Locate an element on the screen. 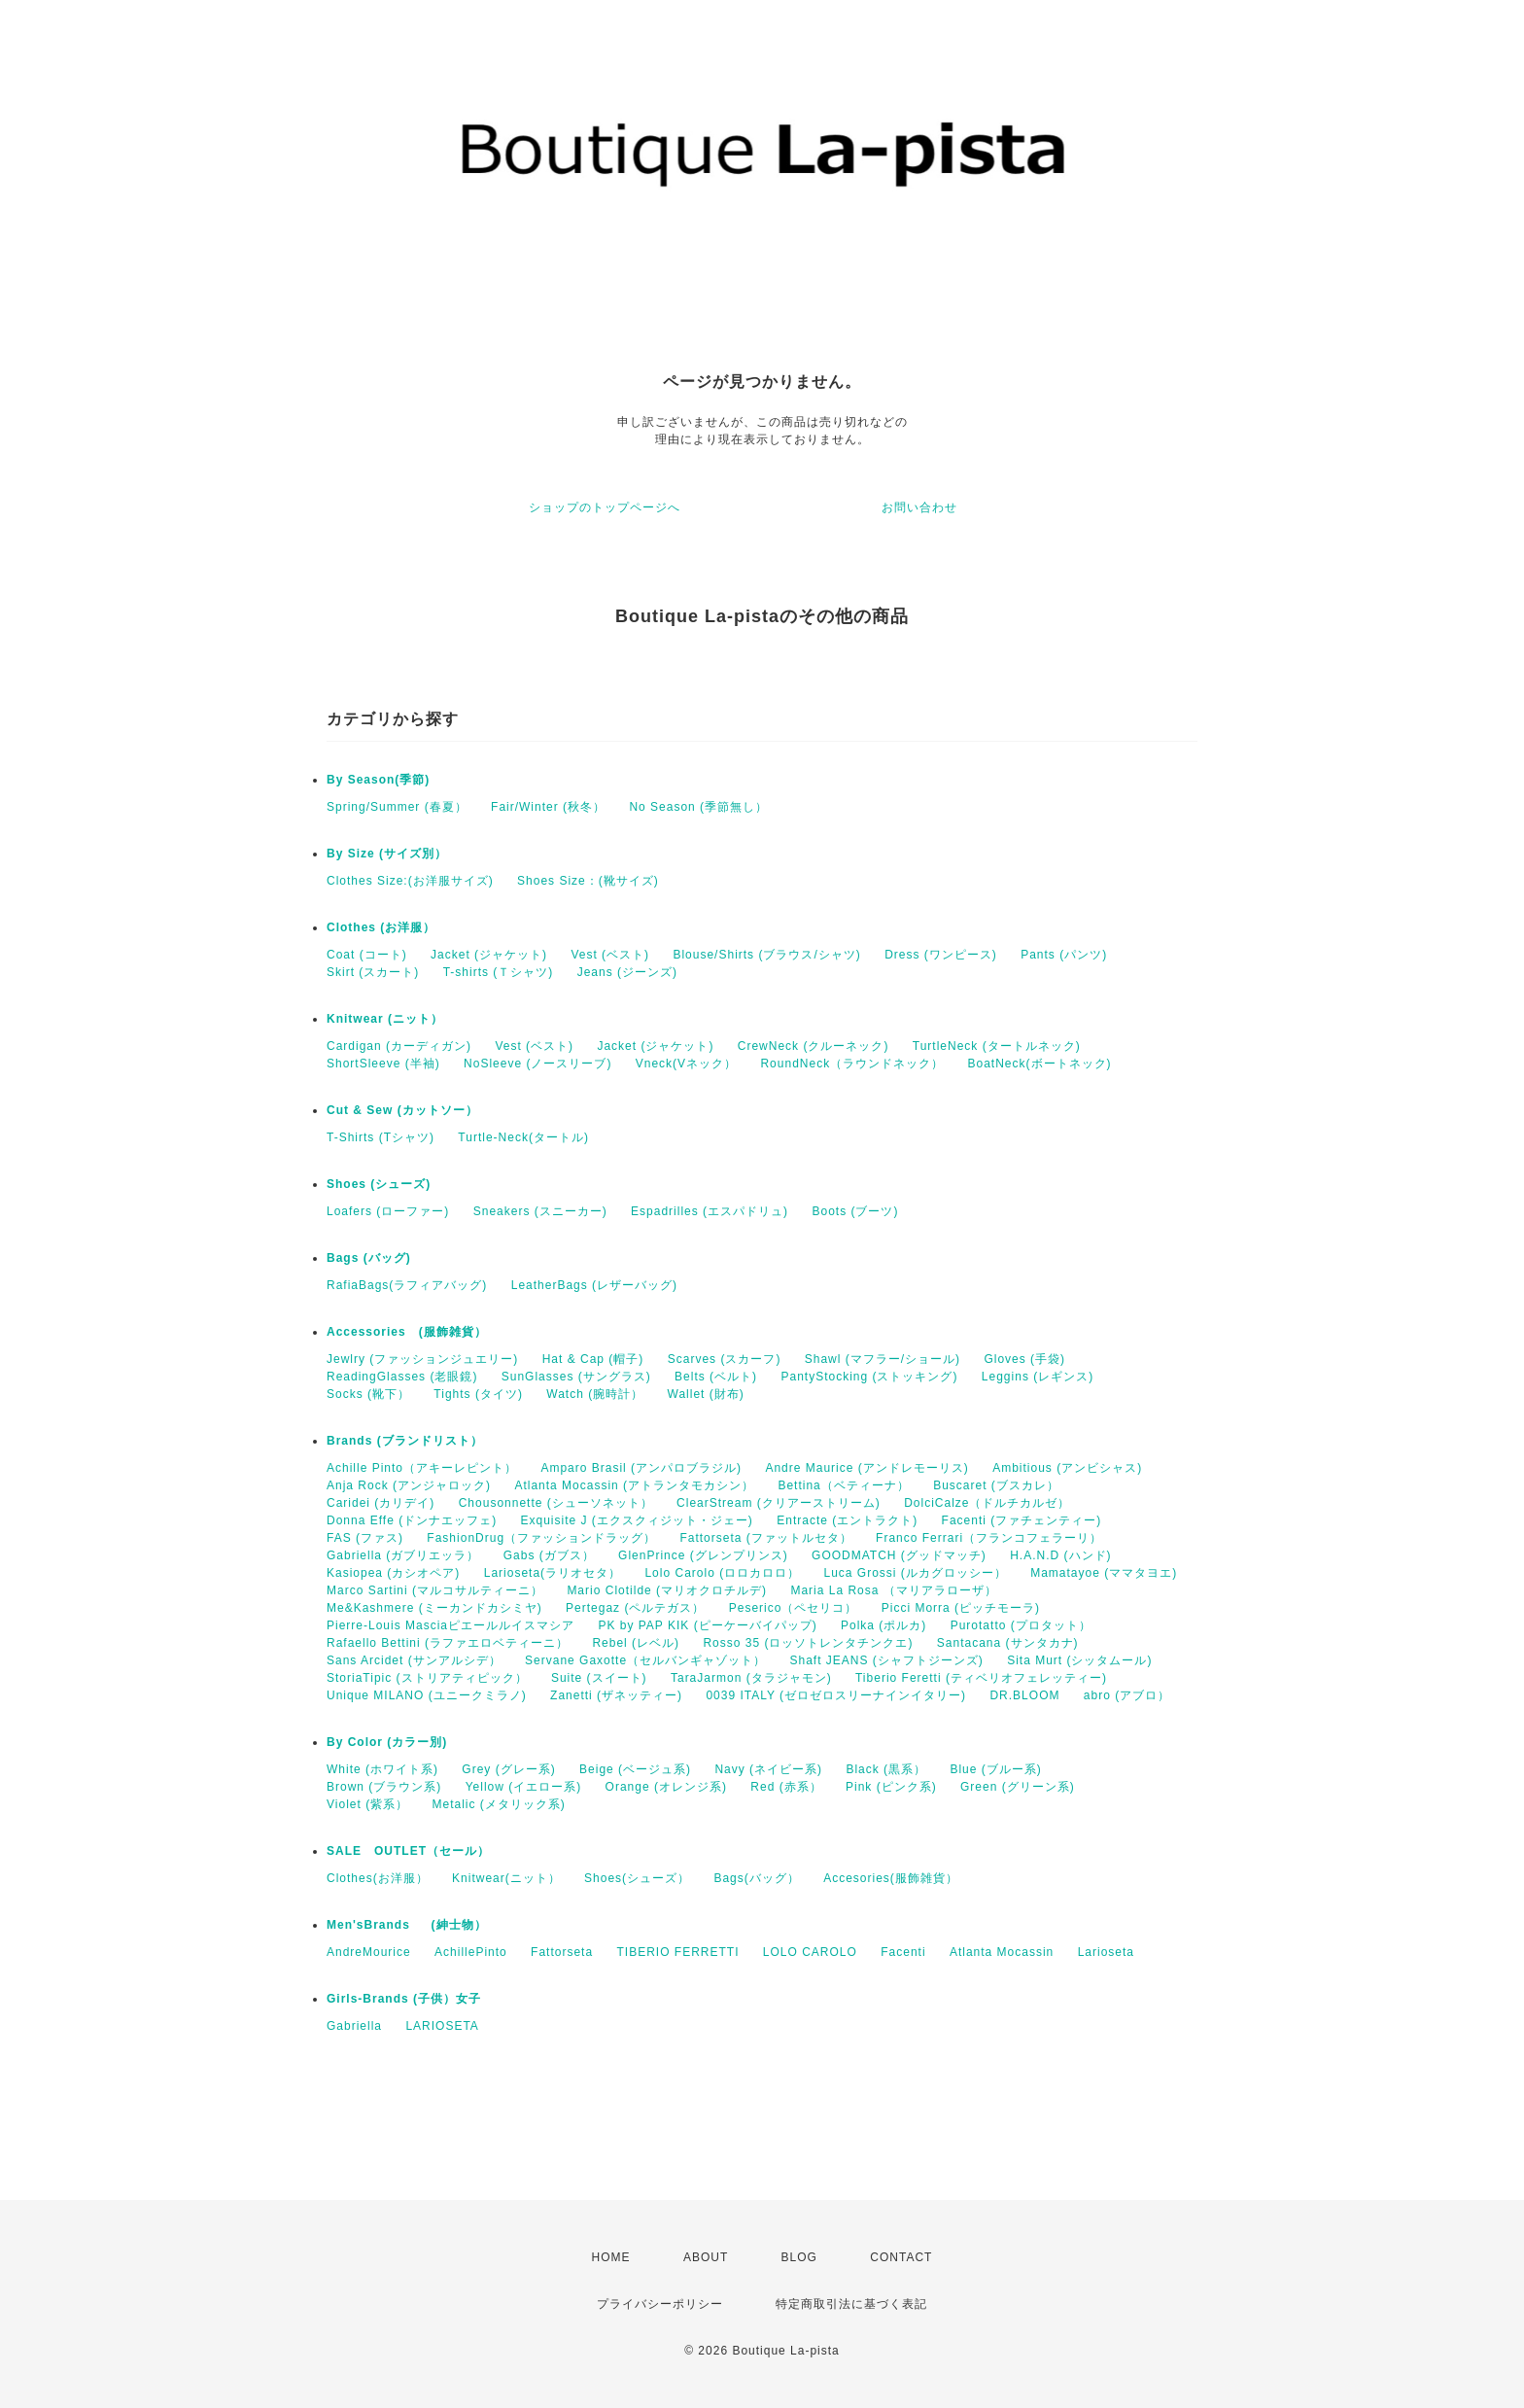  Bettina（ベティーナ） is located at coordinates (843, 1485).